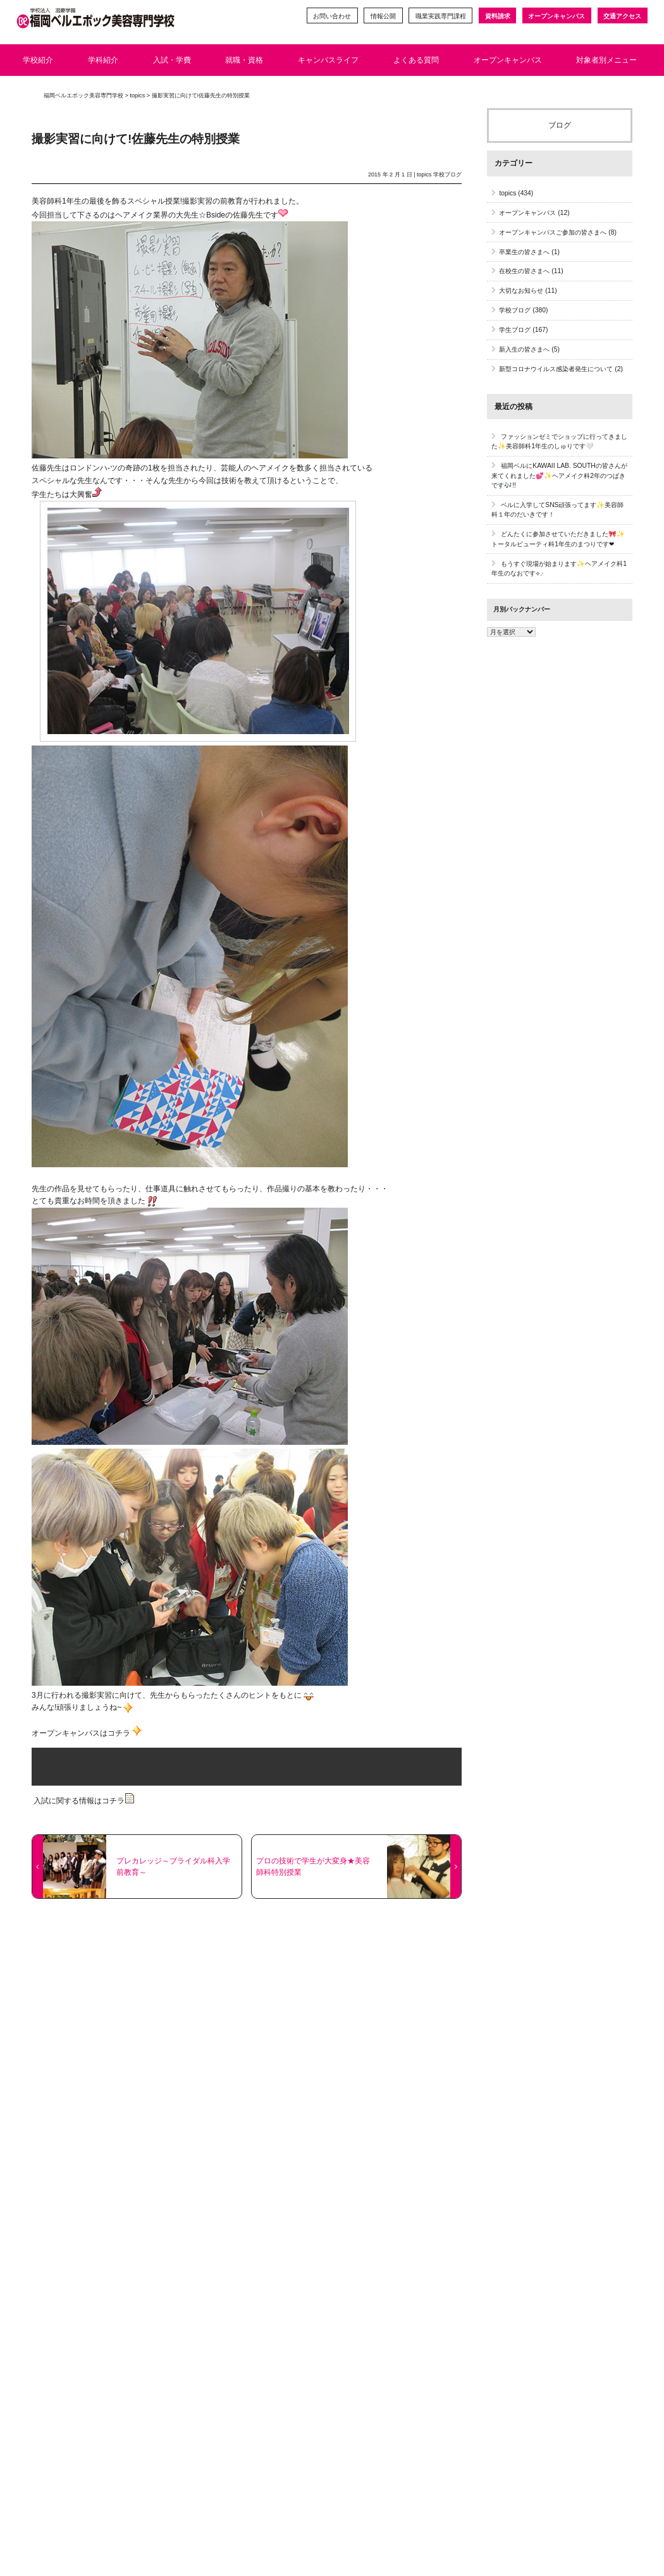  Describe the element at coordinates (382, 16) in the screenshot. I see `情報公開` at that location.